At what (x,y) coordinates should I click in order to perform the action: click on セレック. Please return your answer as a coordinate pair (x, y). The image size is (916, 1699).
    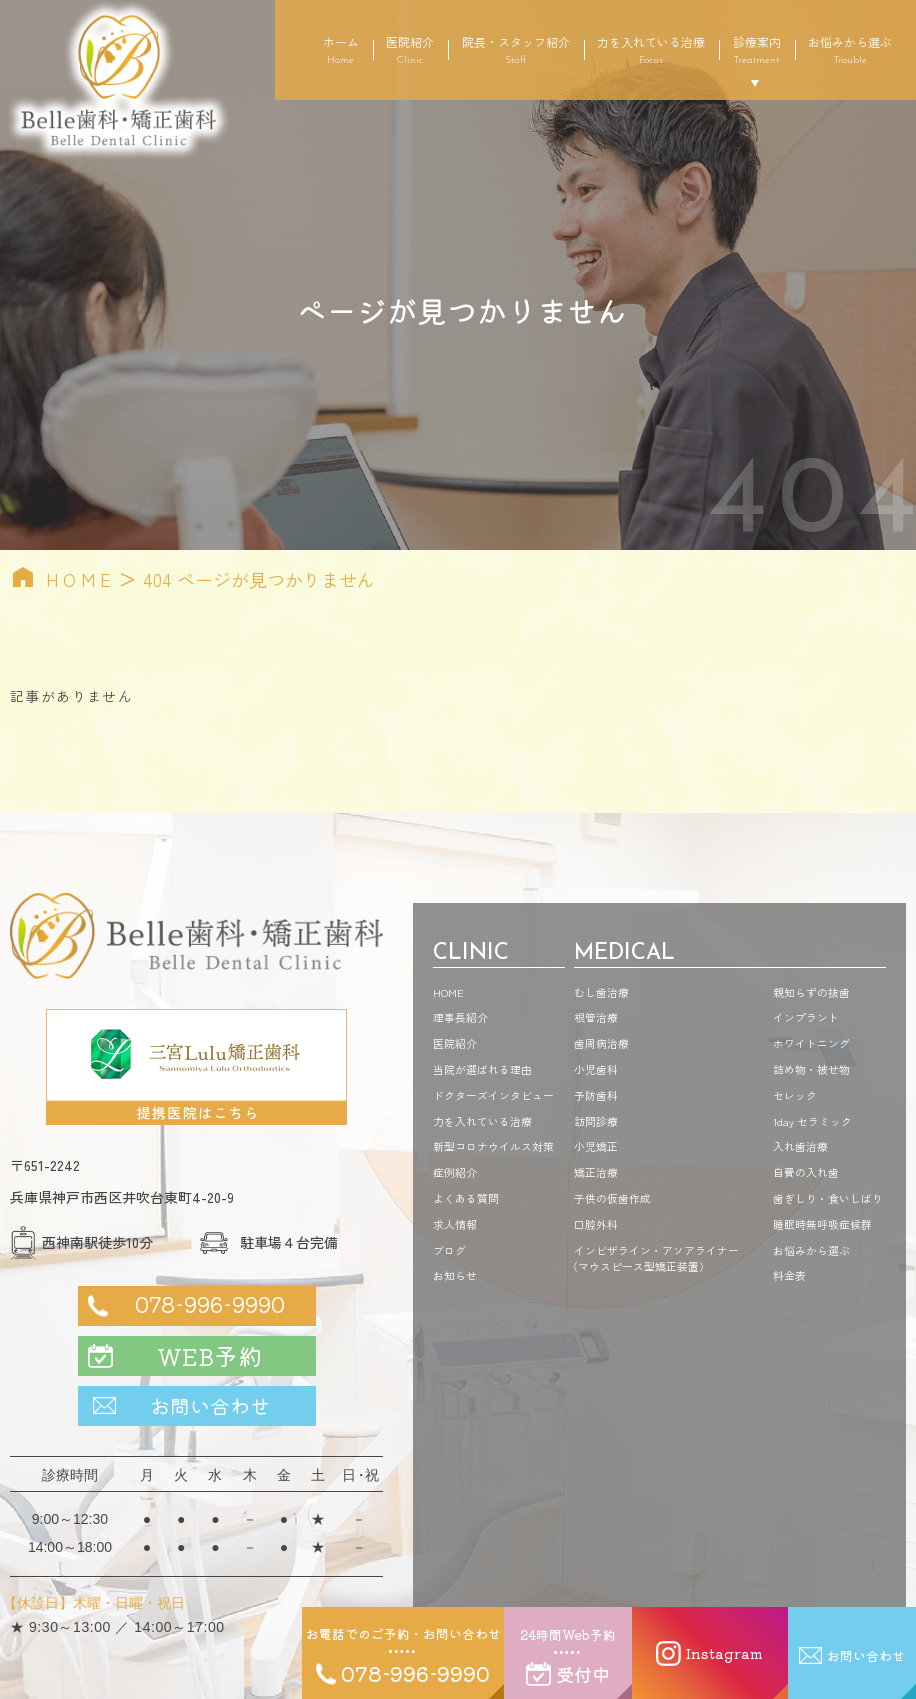
    Looking at the image, I should click on (795, 1095).